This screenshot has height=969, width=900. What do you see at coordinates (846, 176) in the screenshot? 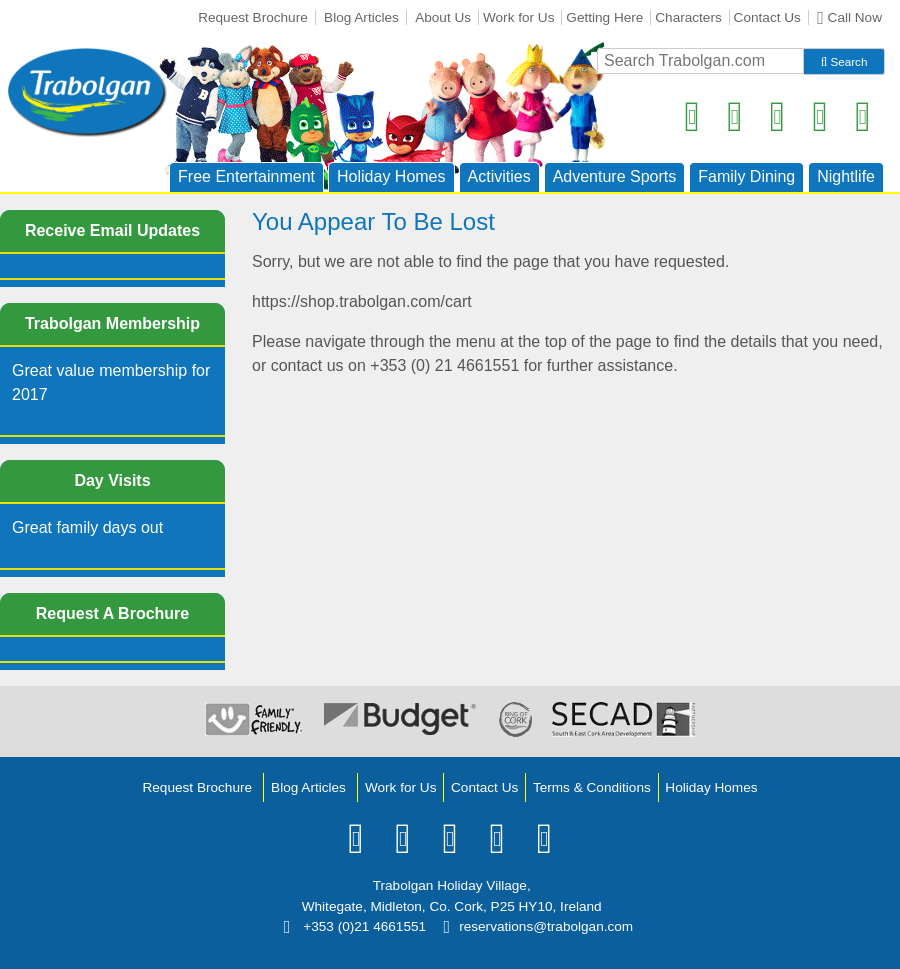
I see `Nightlife` at bounding box center [846, 176].